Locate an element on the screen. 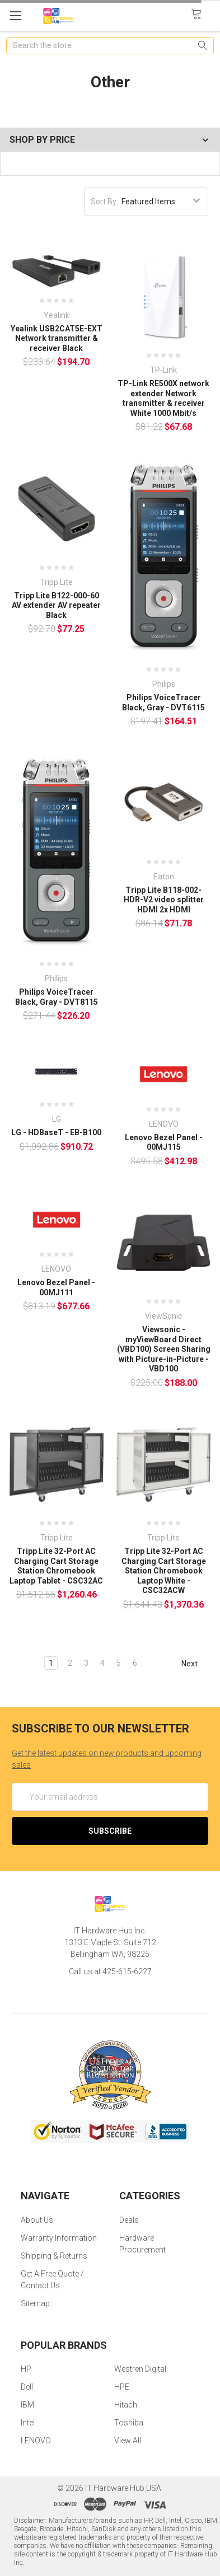 The image size is (220, 2576). Tripp Lite B122-000-60 AV extender AV repeater Black is located at coordinates (56, 605).